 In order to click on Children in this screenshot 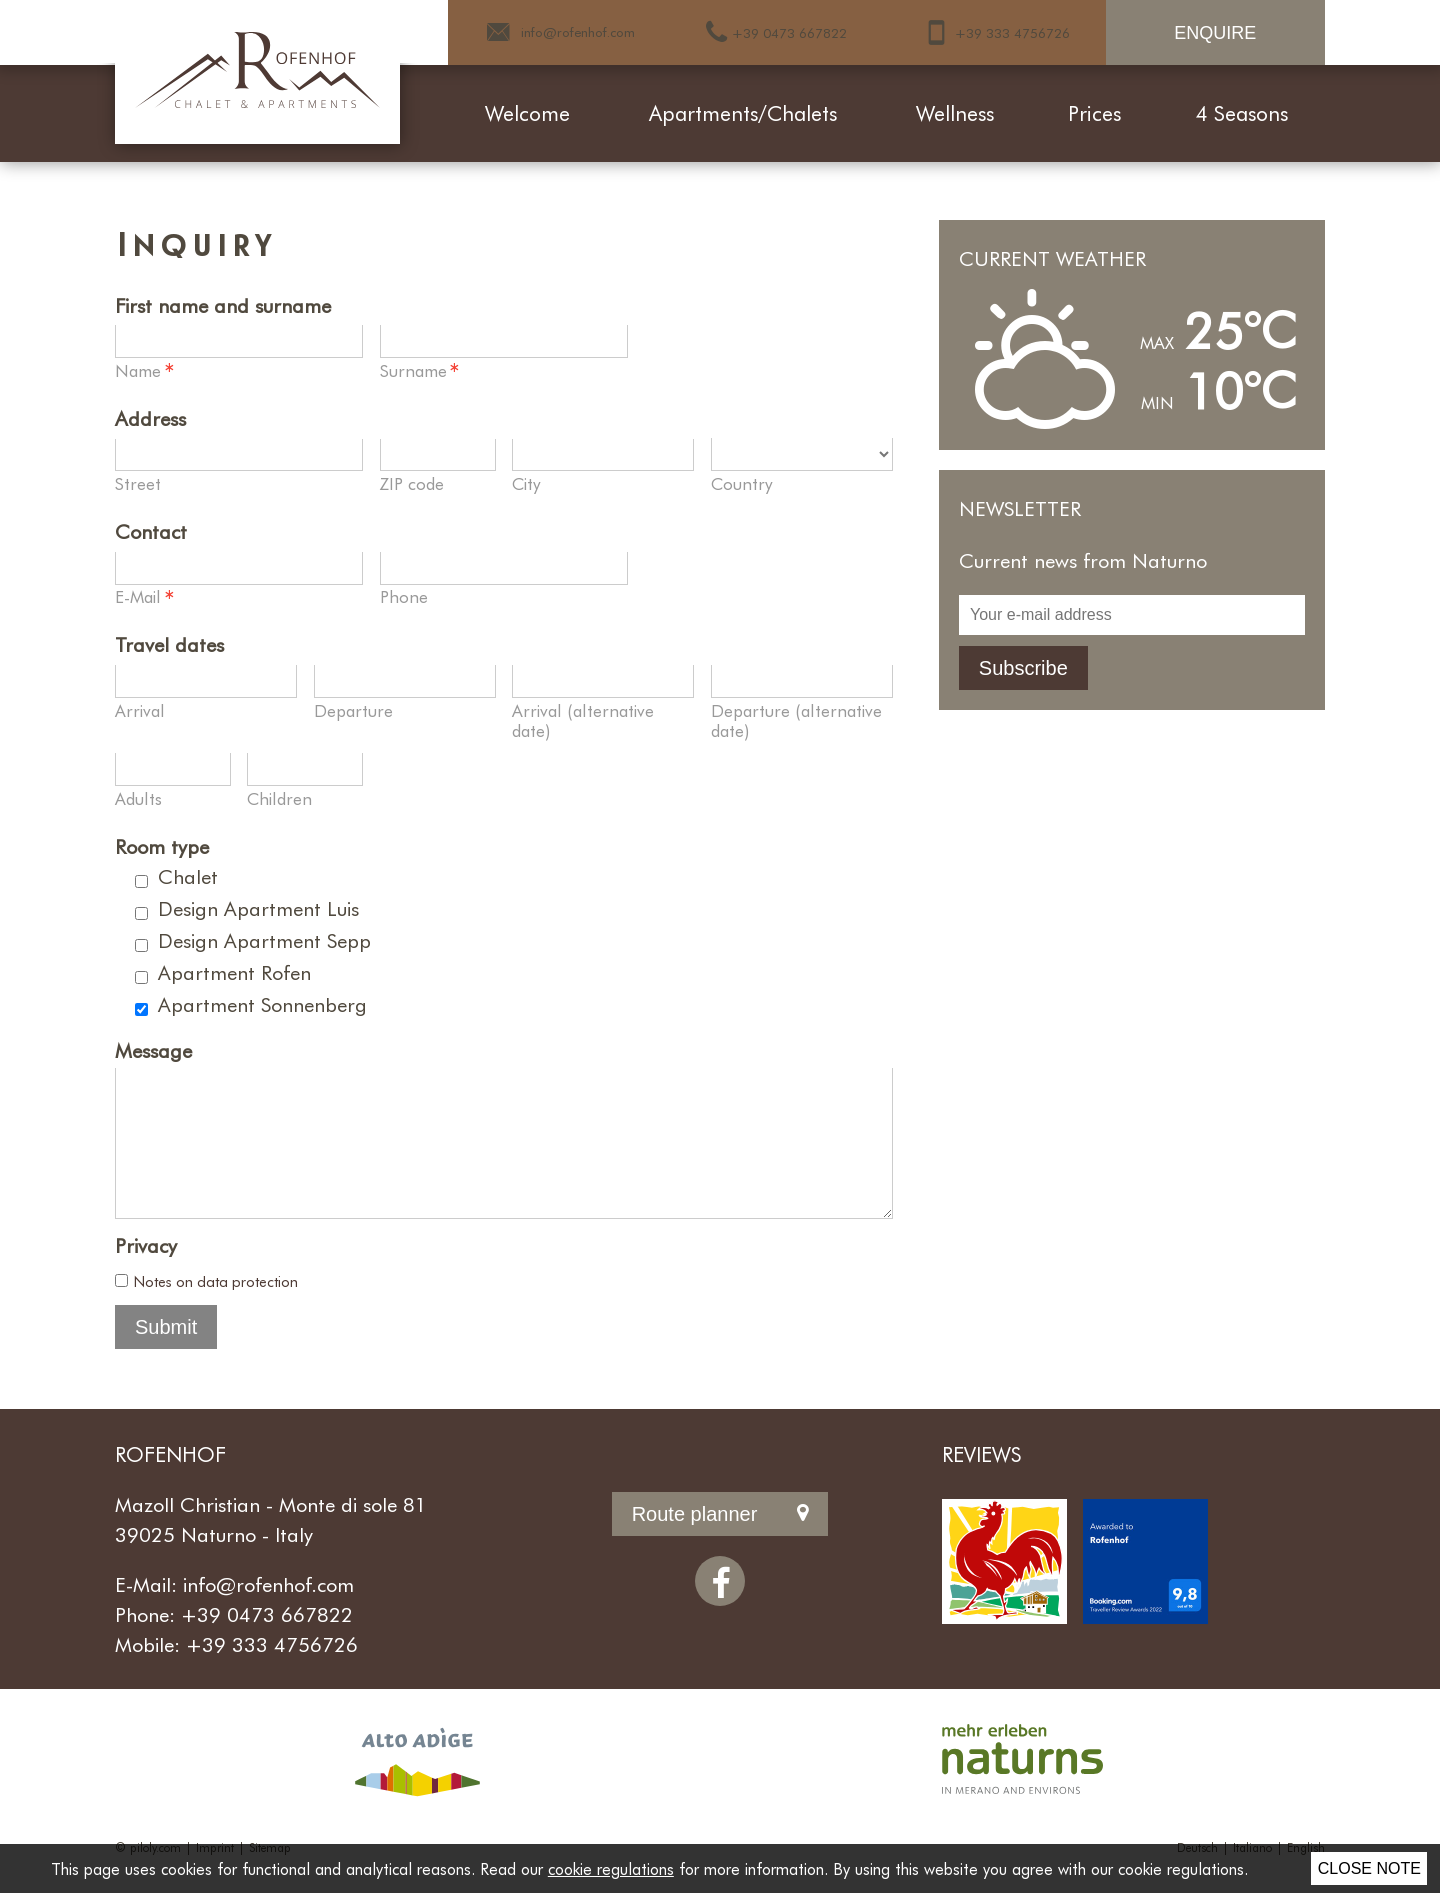, I will do `click(279, 798)`.